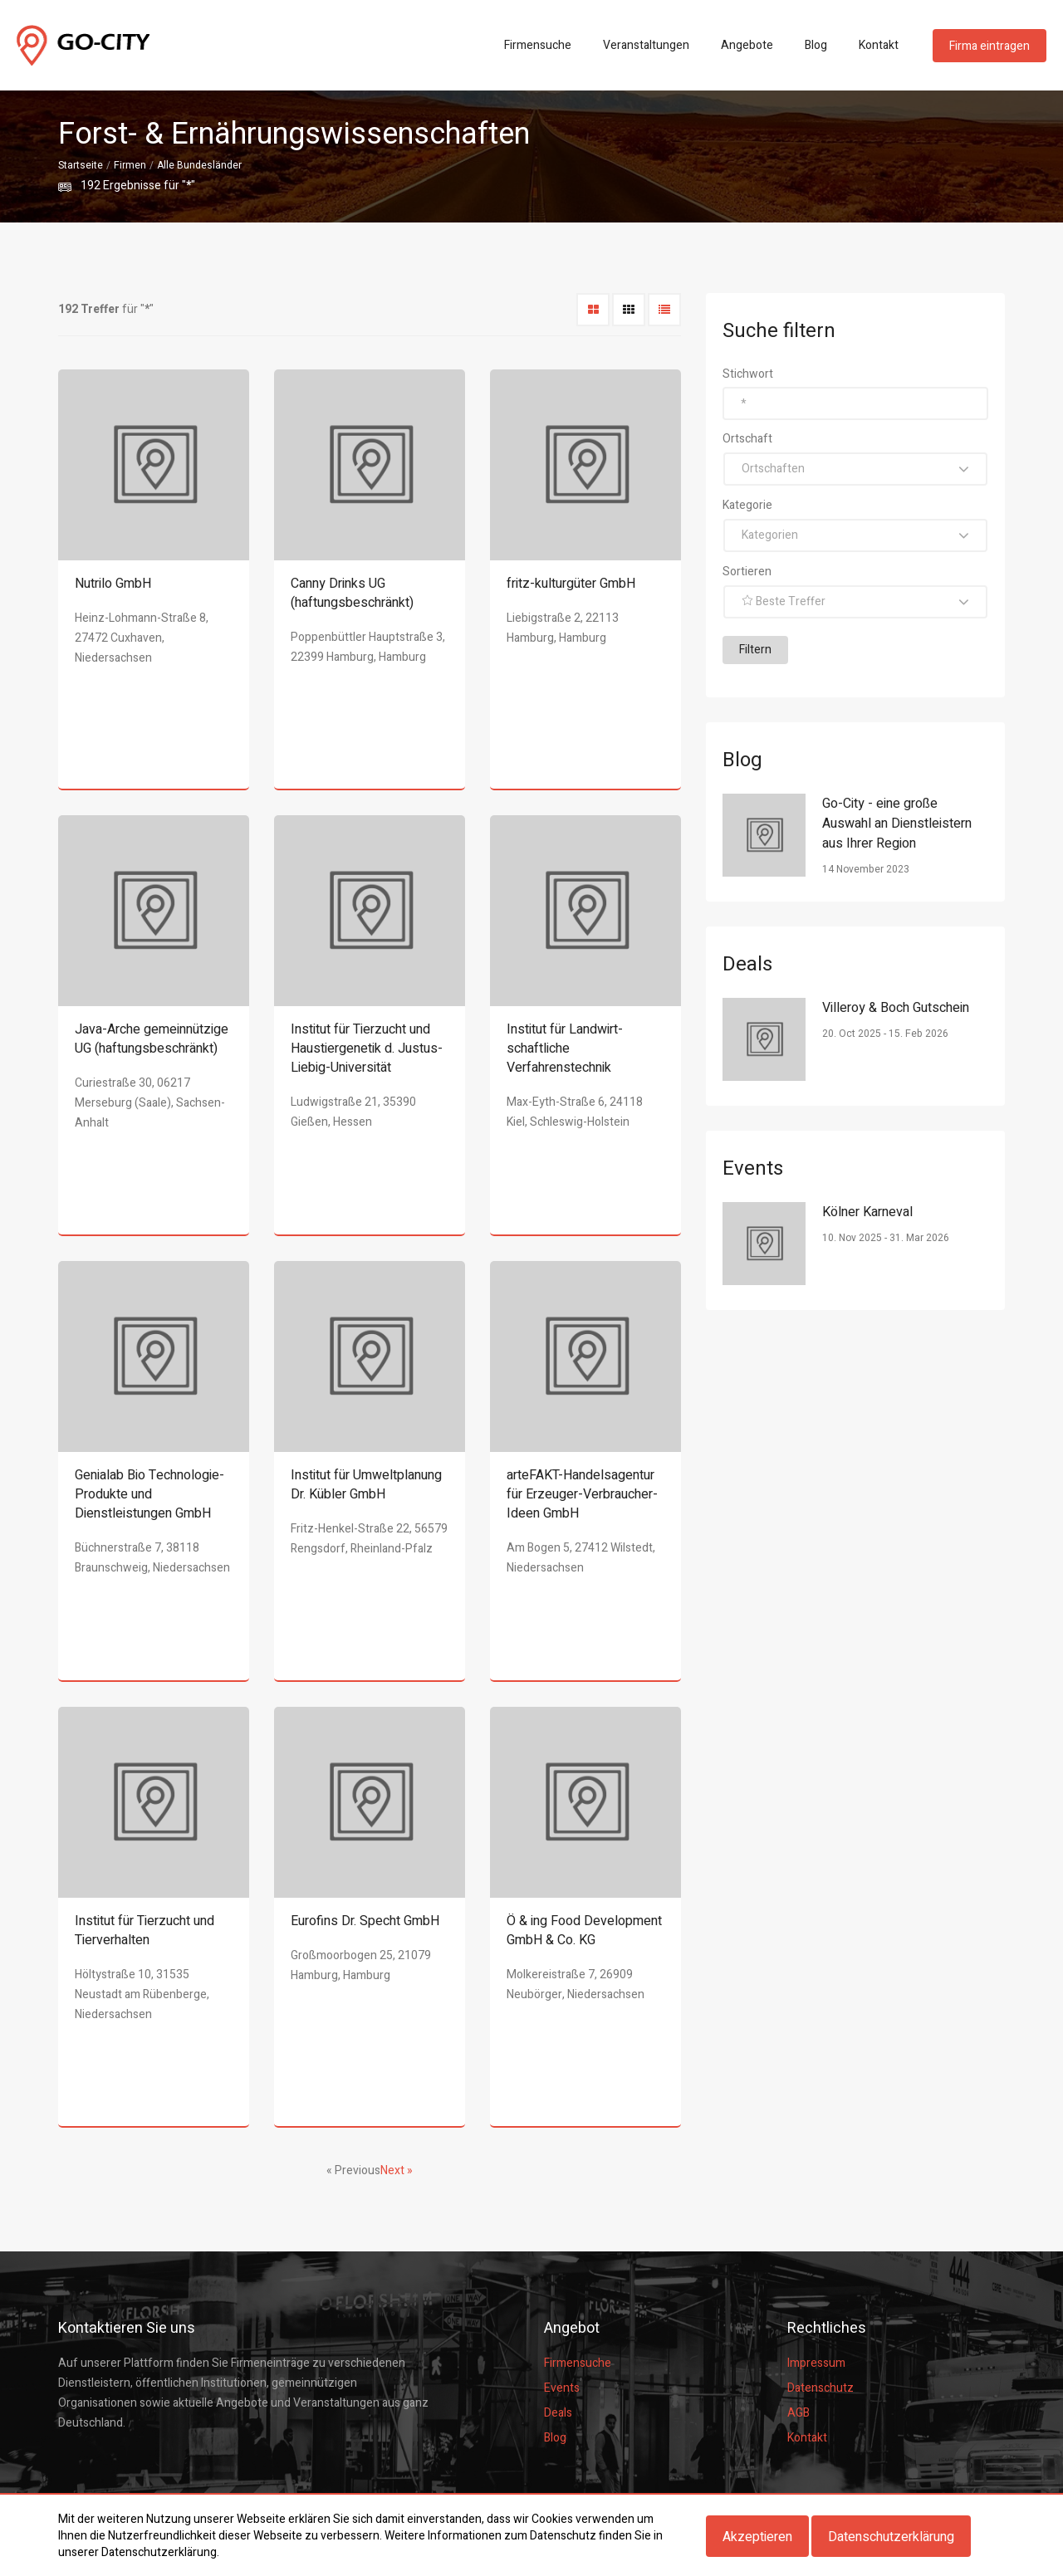 This screenshot has height=2576, width=1063. What do you see at coordinates (798, 2413) in the screenshot?
I see `AGB` at bounding box center [798, 2413].